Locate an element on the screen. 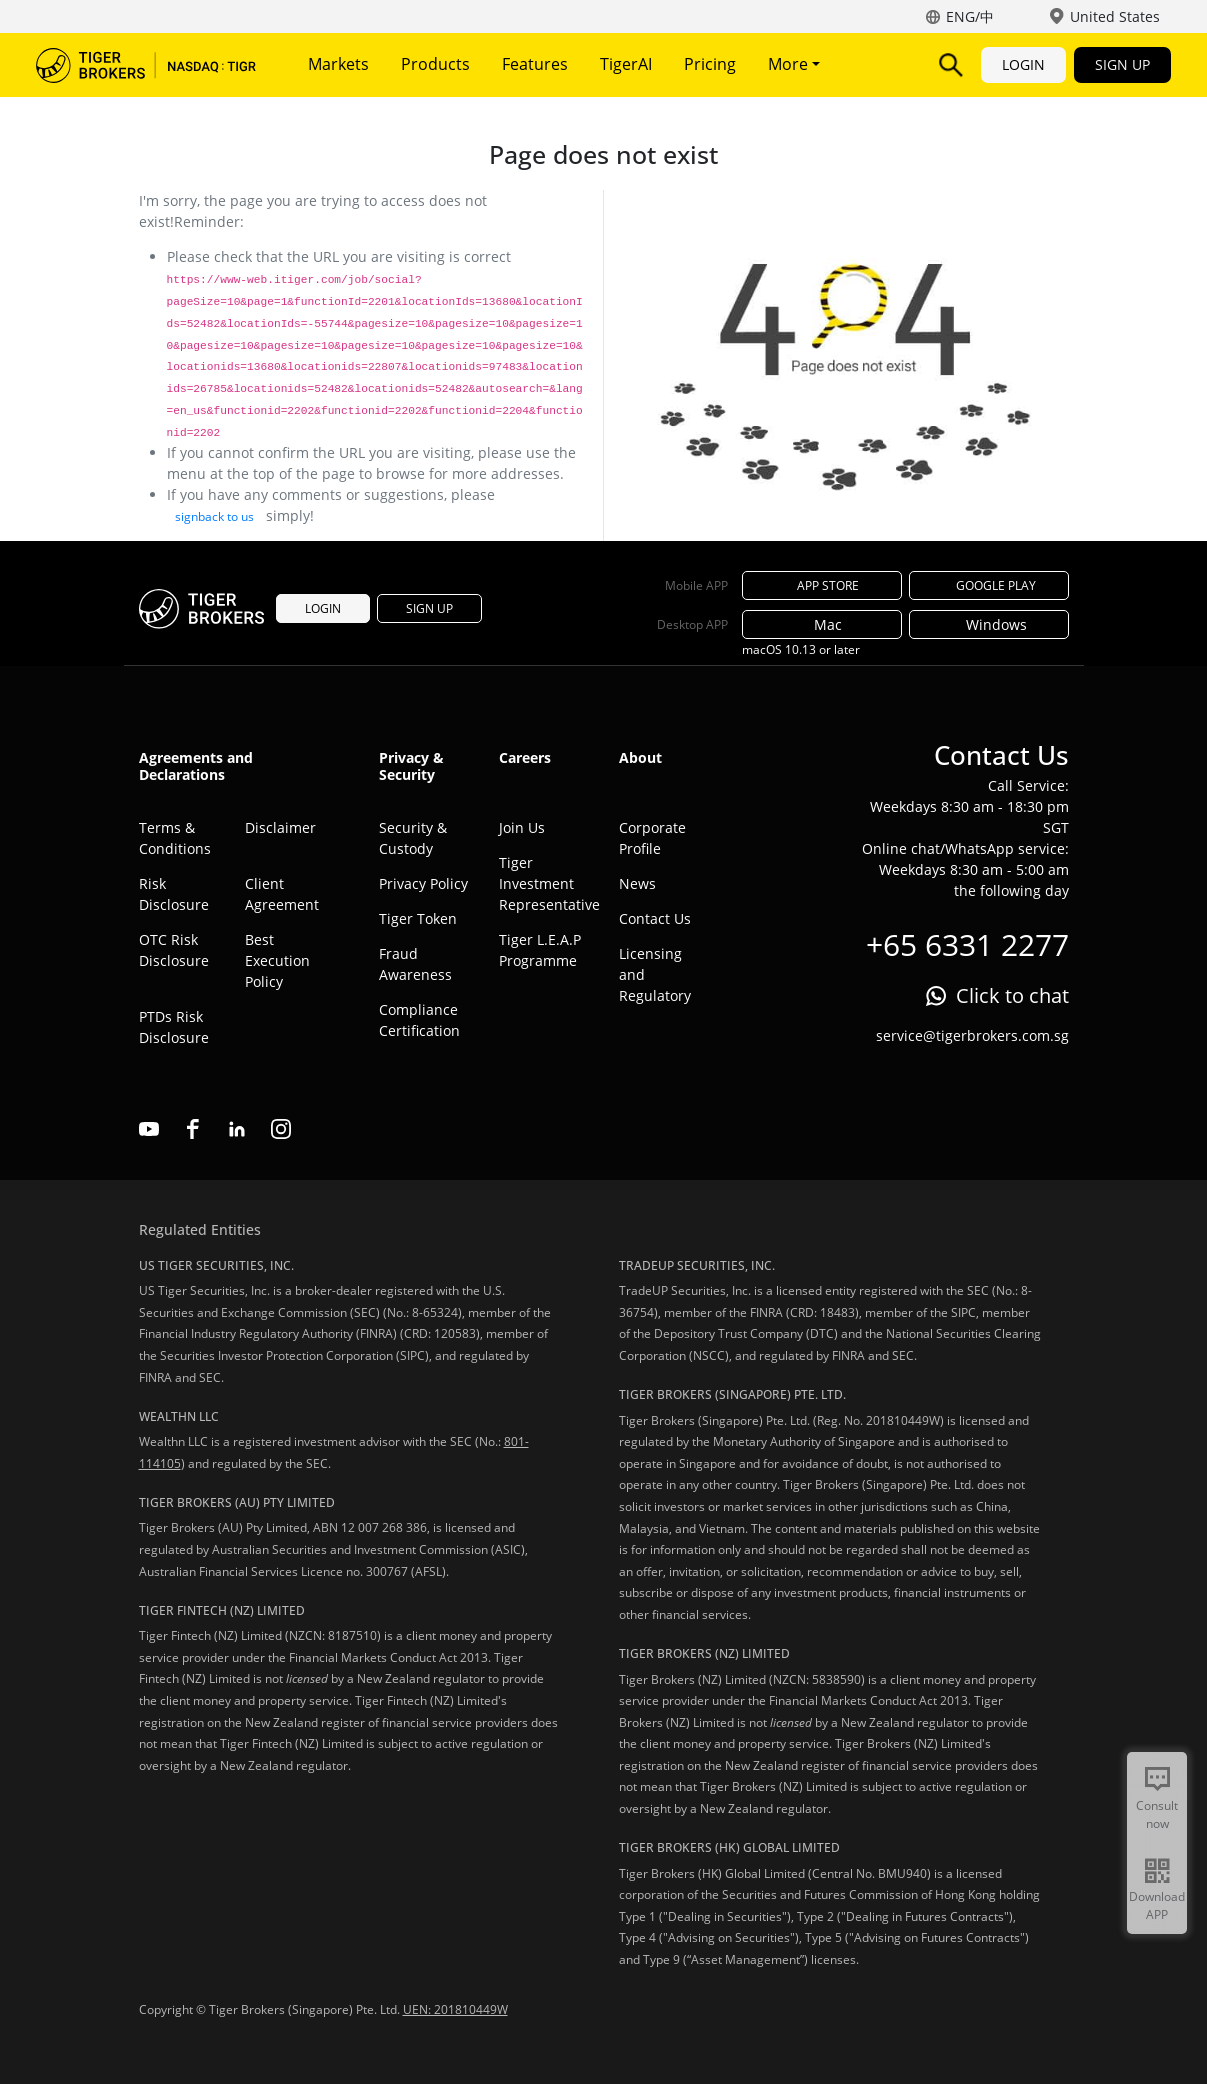 This screenshot has width=1207, height=2084. Tiger Brokers is located at coordinates (146, 65).